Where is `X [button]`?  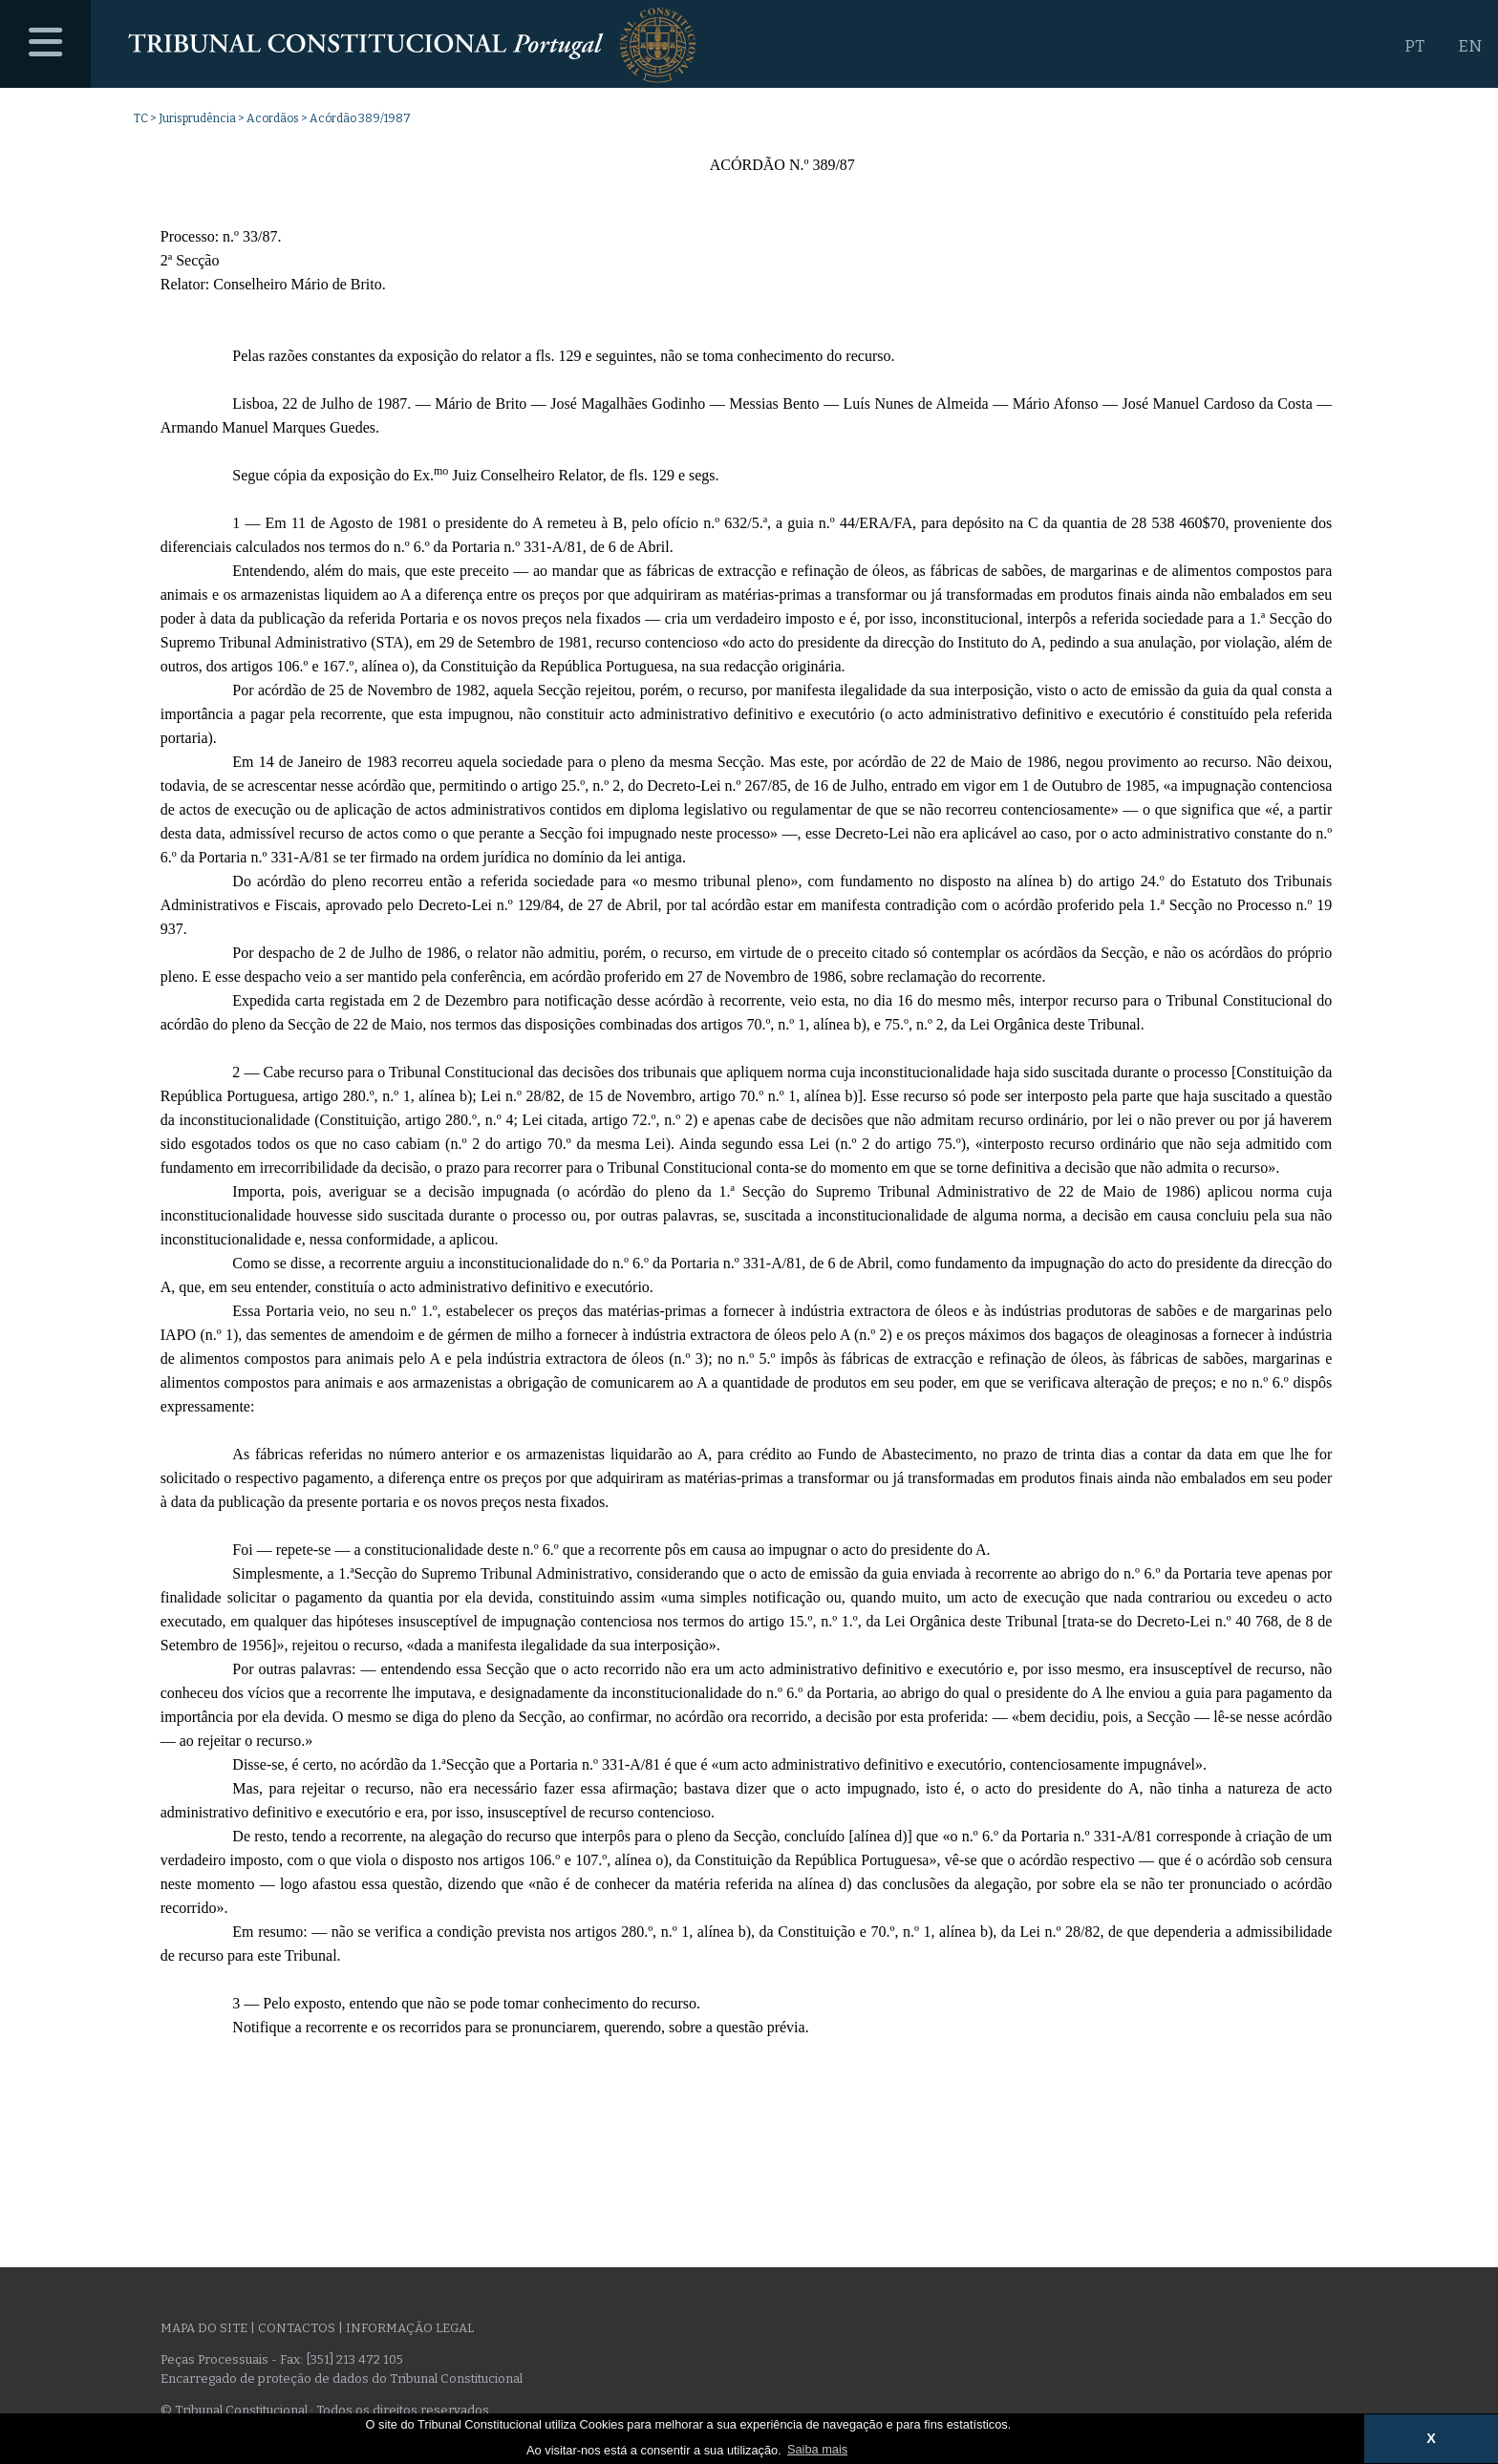
X [button] is located at coordinates (1431, 2438).